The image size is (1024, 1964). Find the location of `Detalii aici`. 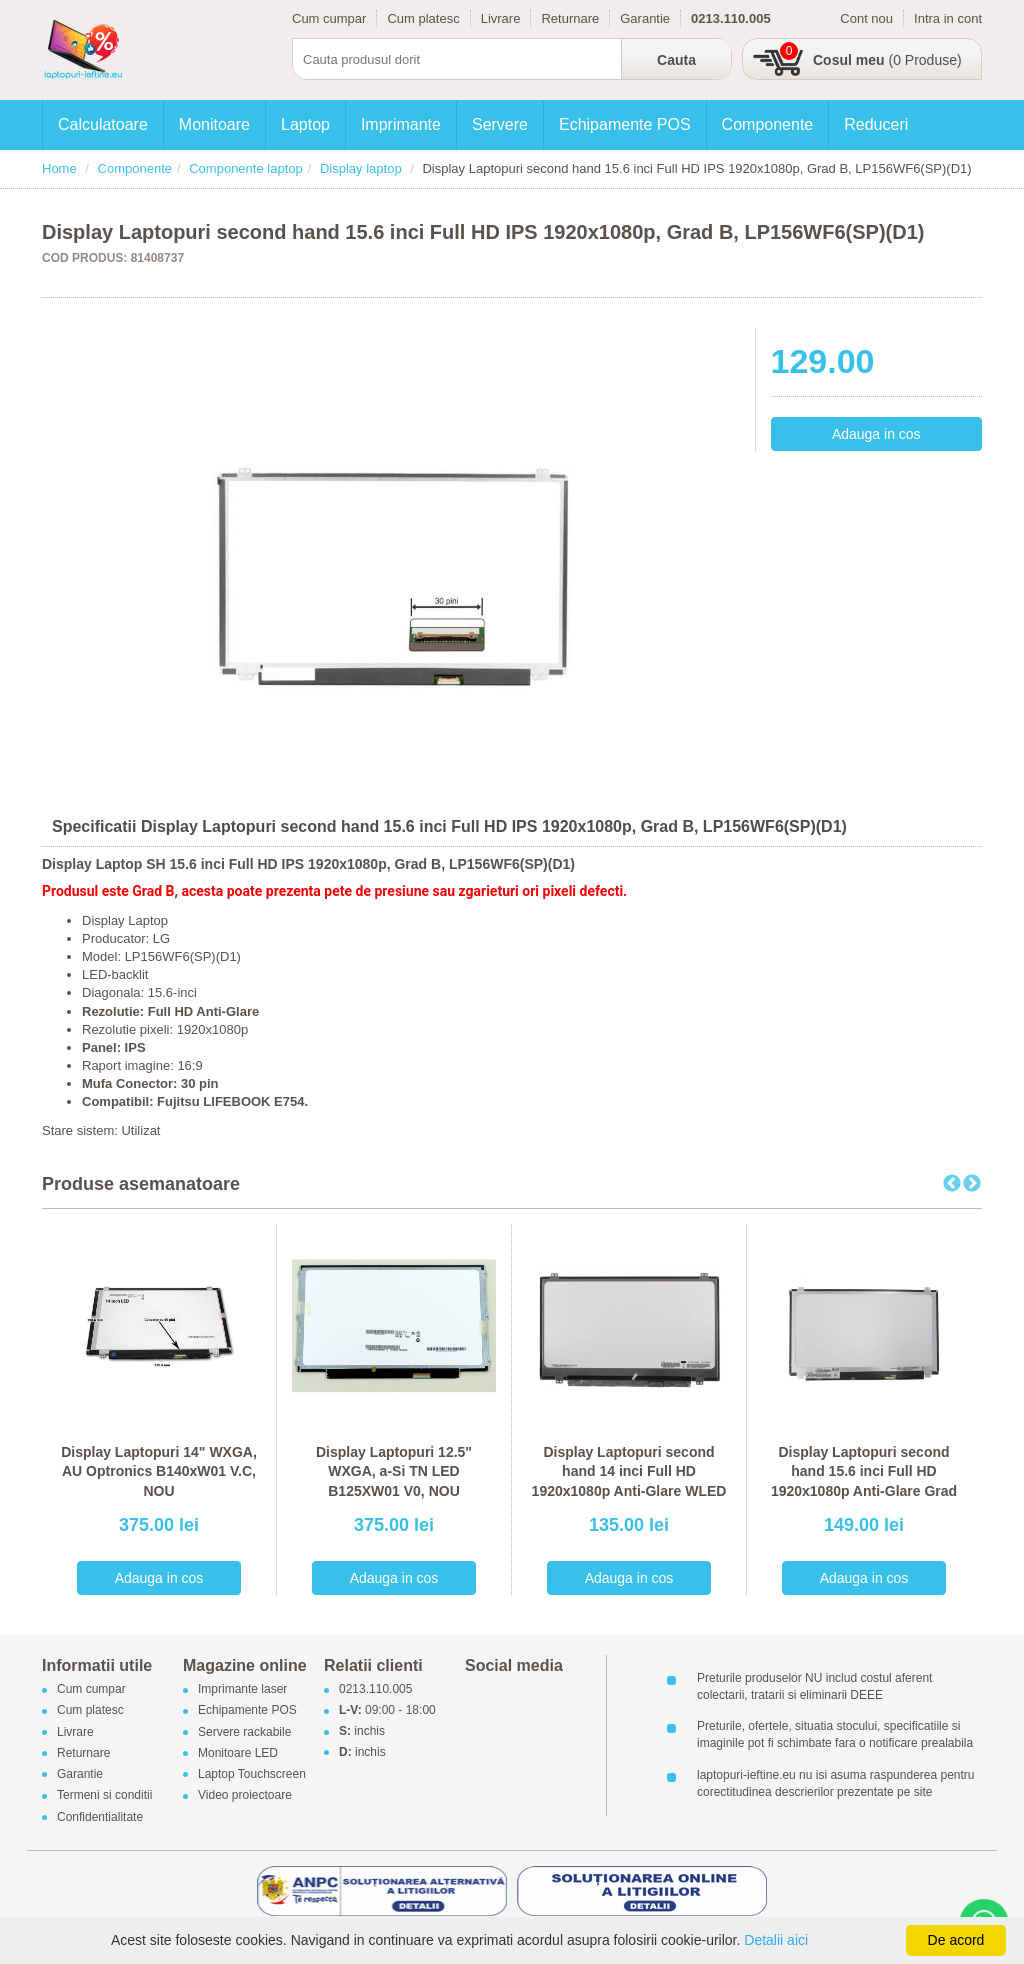

Detalii aici is located at coordinates (776, 1940).